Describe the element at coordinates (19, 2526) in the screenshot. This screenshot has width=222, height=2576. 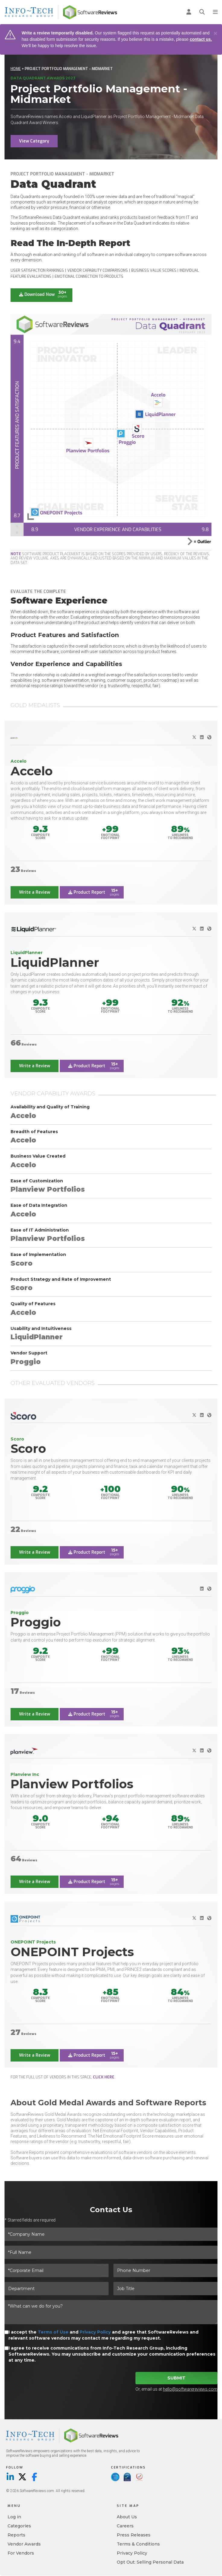
I see `Categories` at that location.